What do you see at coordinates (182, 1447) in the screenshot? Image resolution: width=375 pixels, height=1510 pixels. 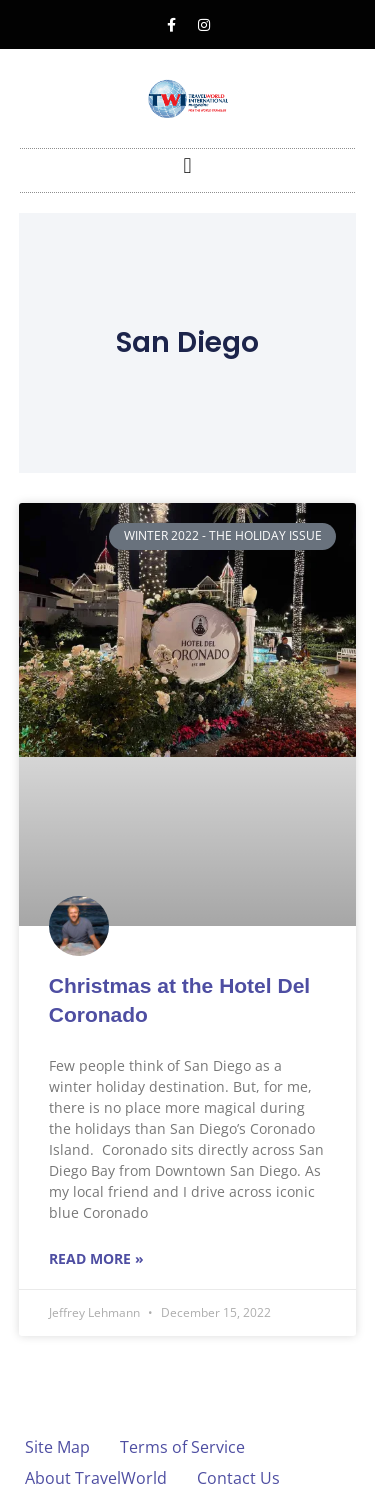 I see `Terms of Service` at bounding box center [182, 1447].